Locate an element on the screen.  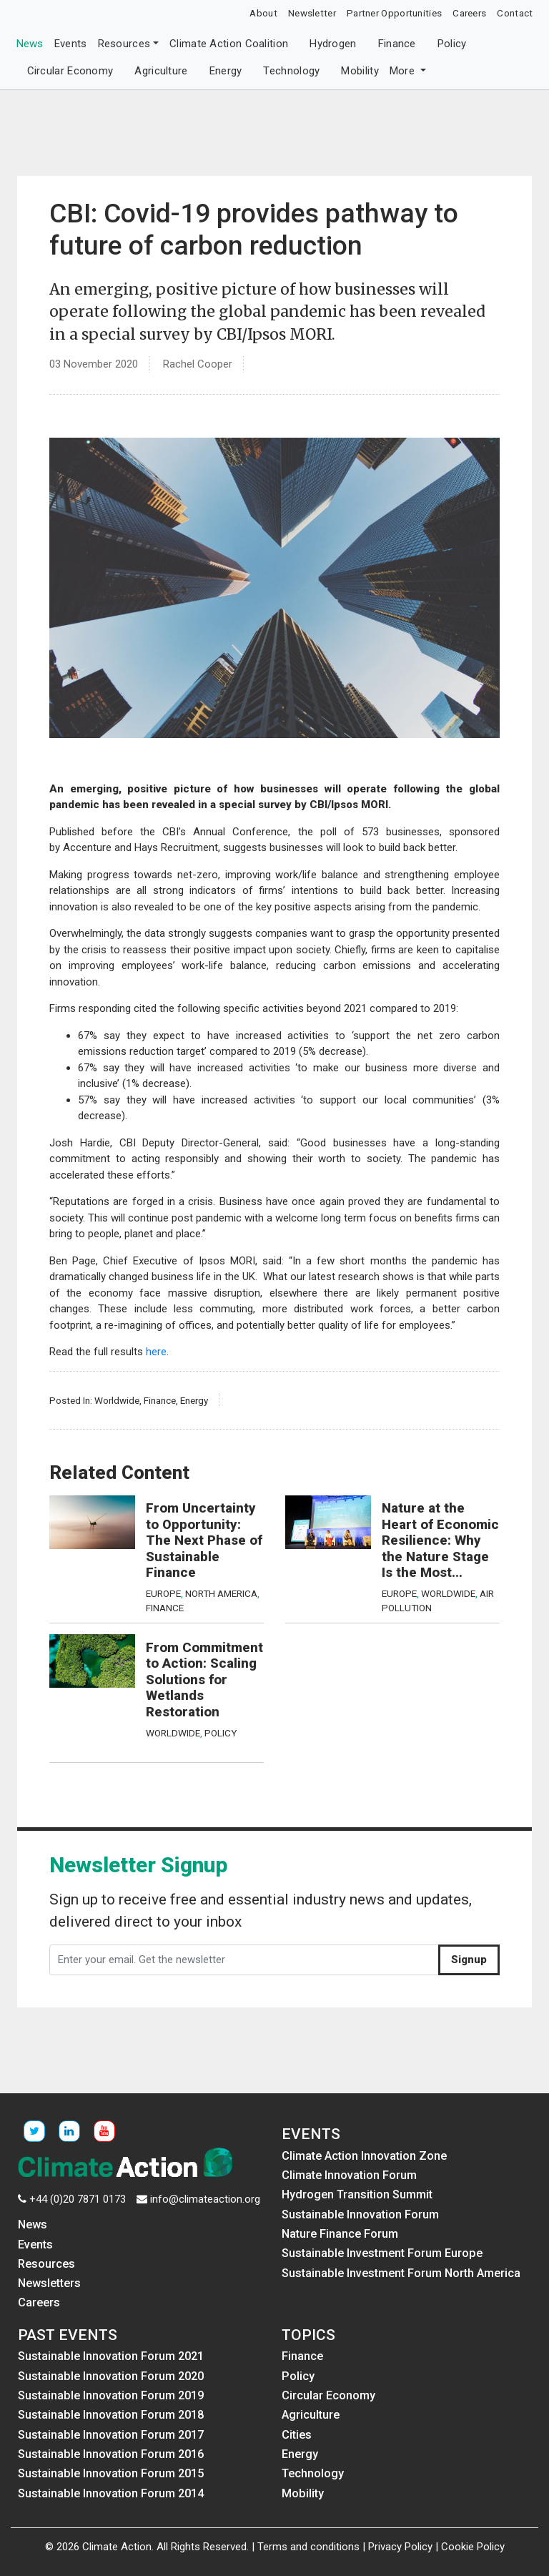
From Uncertainty to Opportunity: The Next Phase of Sustainable Finance is located at coordinates (204, 1540).